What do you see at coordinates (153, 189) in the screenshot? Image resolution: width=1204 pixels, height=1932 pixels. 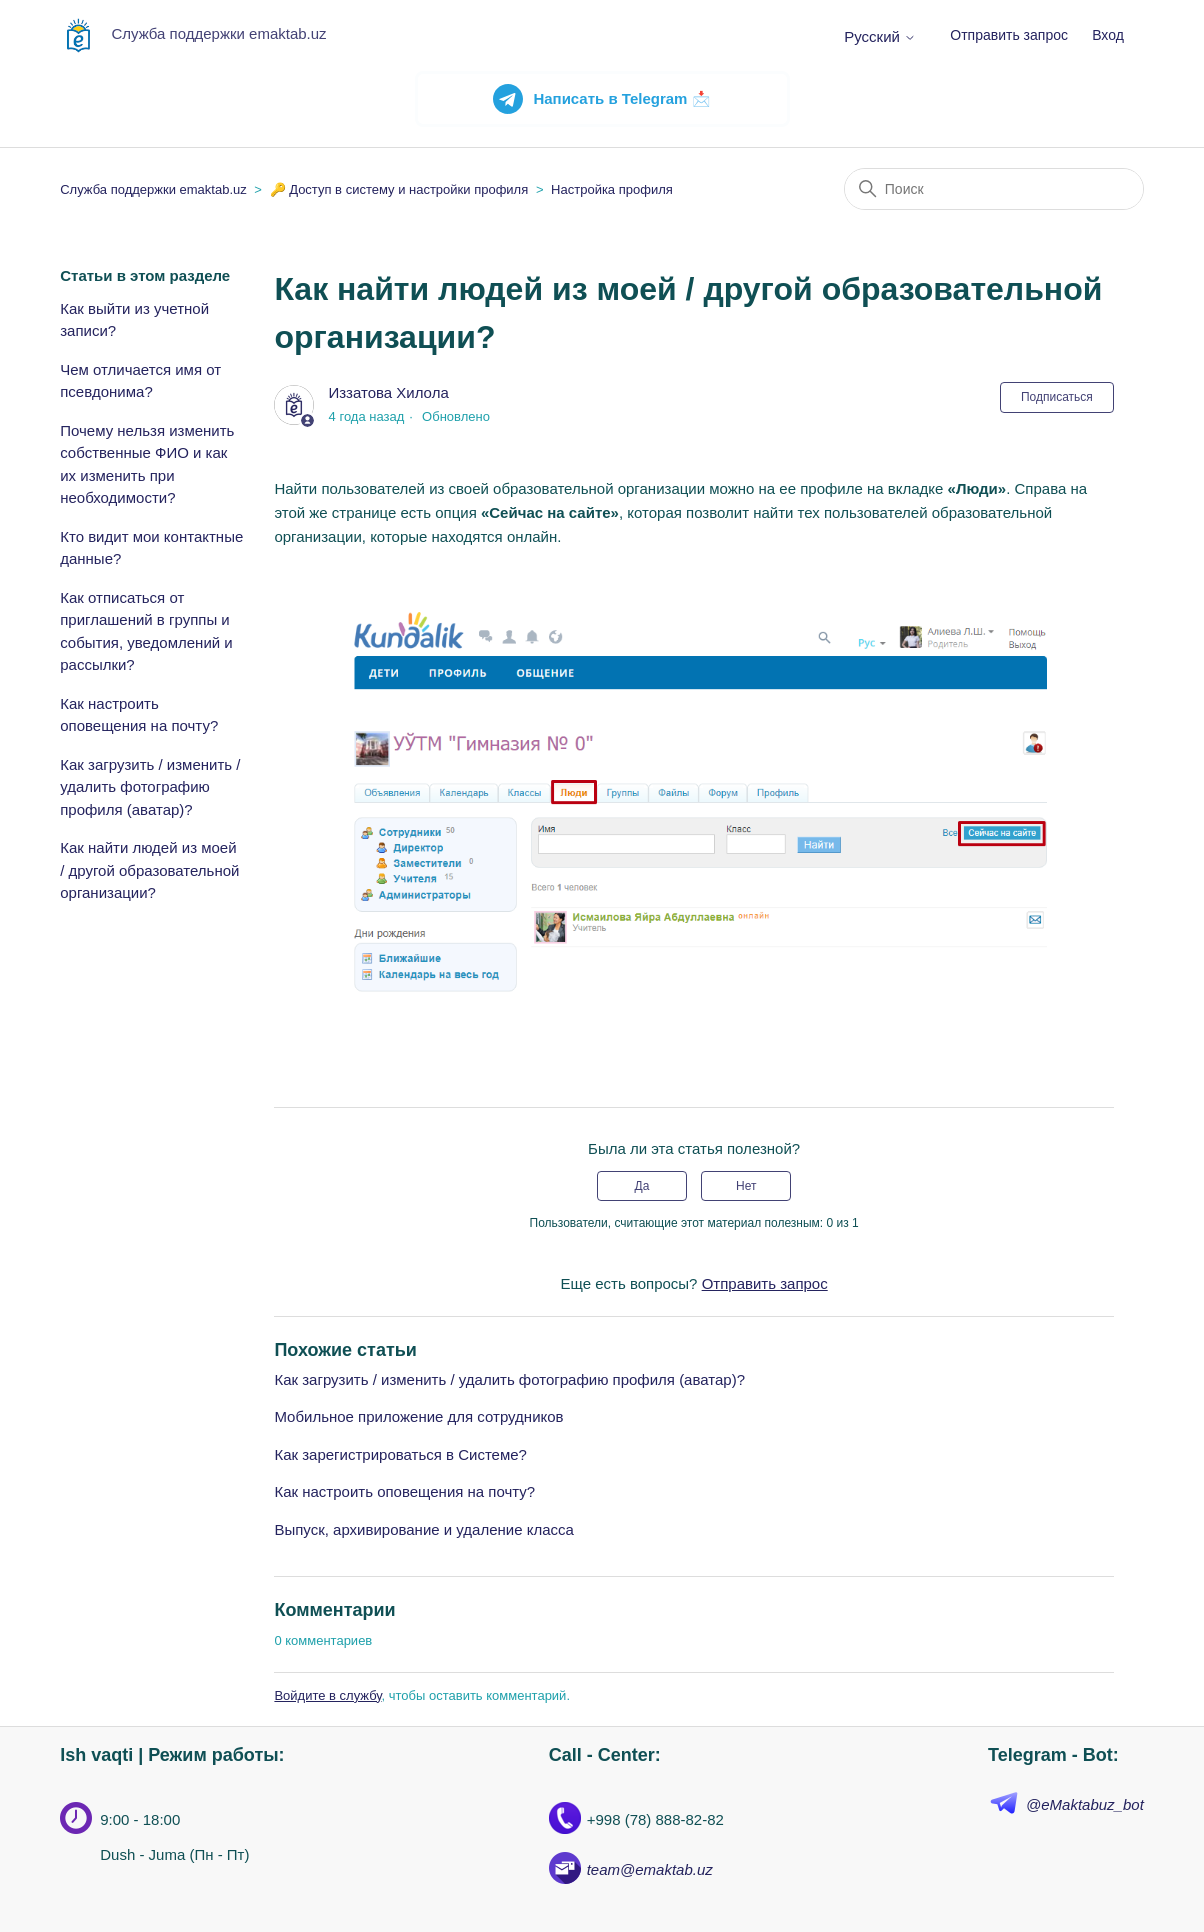 I see `Служба поддержки emaktab.uz` at bounding box center [153, 189].